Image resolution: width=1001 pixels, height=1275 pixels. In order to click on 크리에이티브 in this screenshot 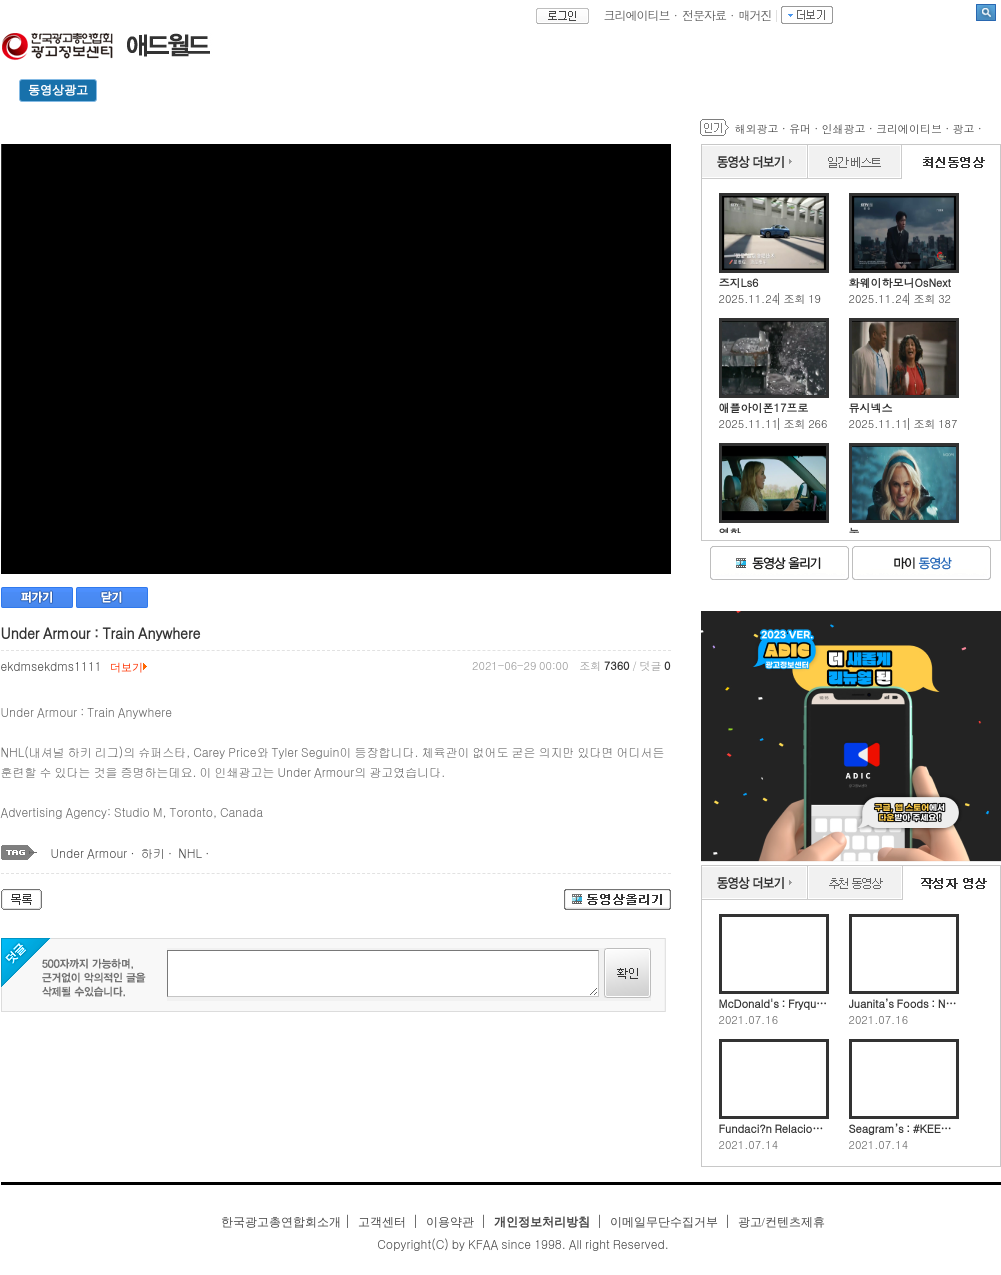, I will do `click(637, 14)`.